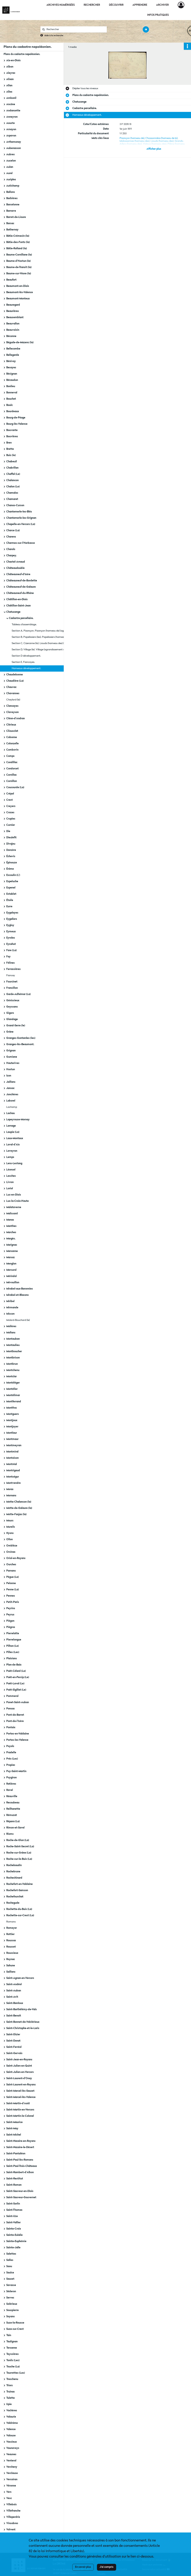 Image resolution: width=191 pixels, height=2576 pixels. What do you see at coordinates (14, 2003) in the screenshot?
I see `Saint-Bardoux` at bounding box center [14, 2003].